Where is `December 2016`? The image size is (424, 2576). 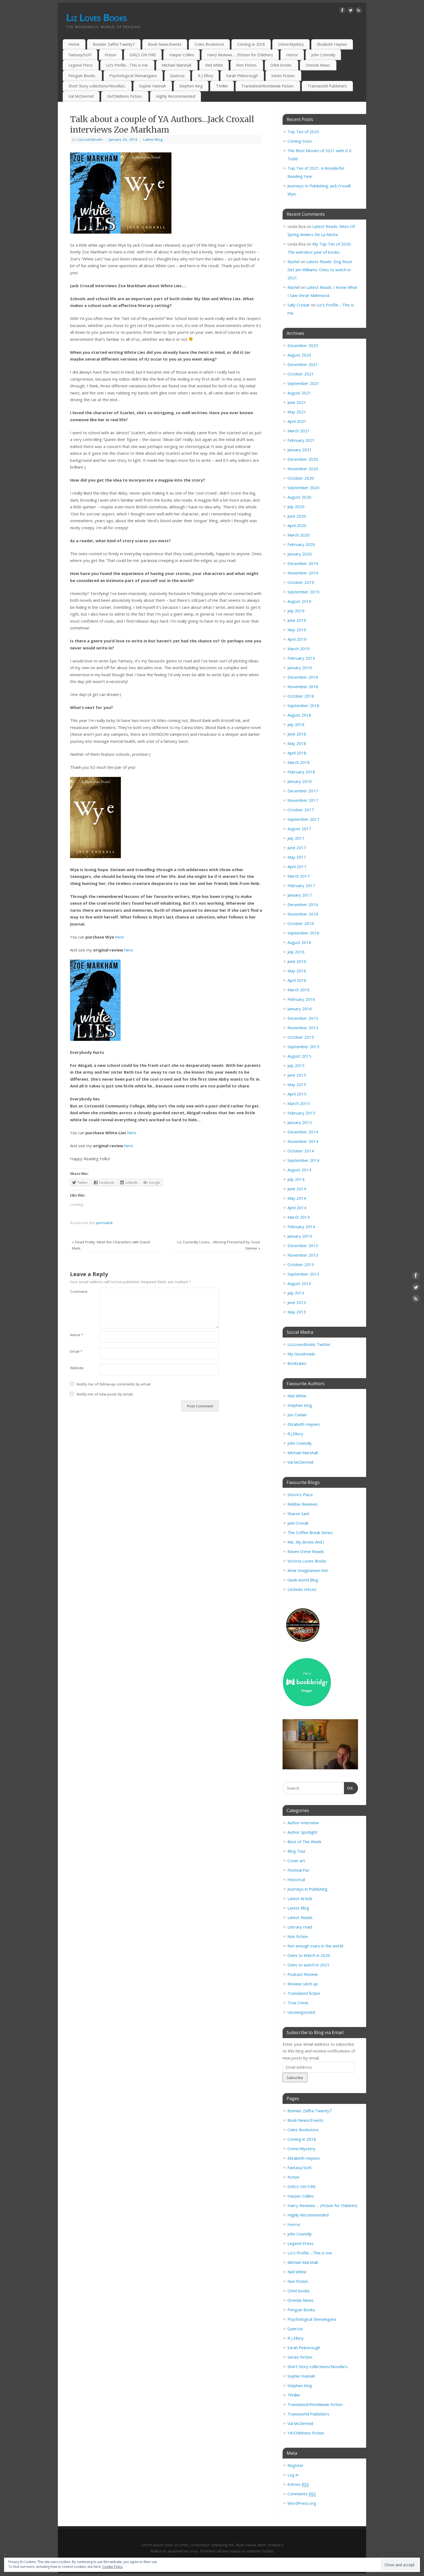 December 2016 is located at coordinates (302, 904).